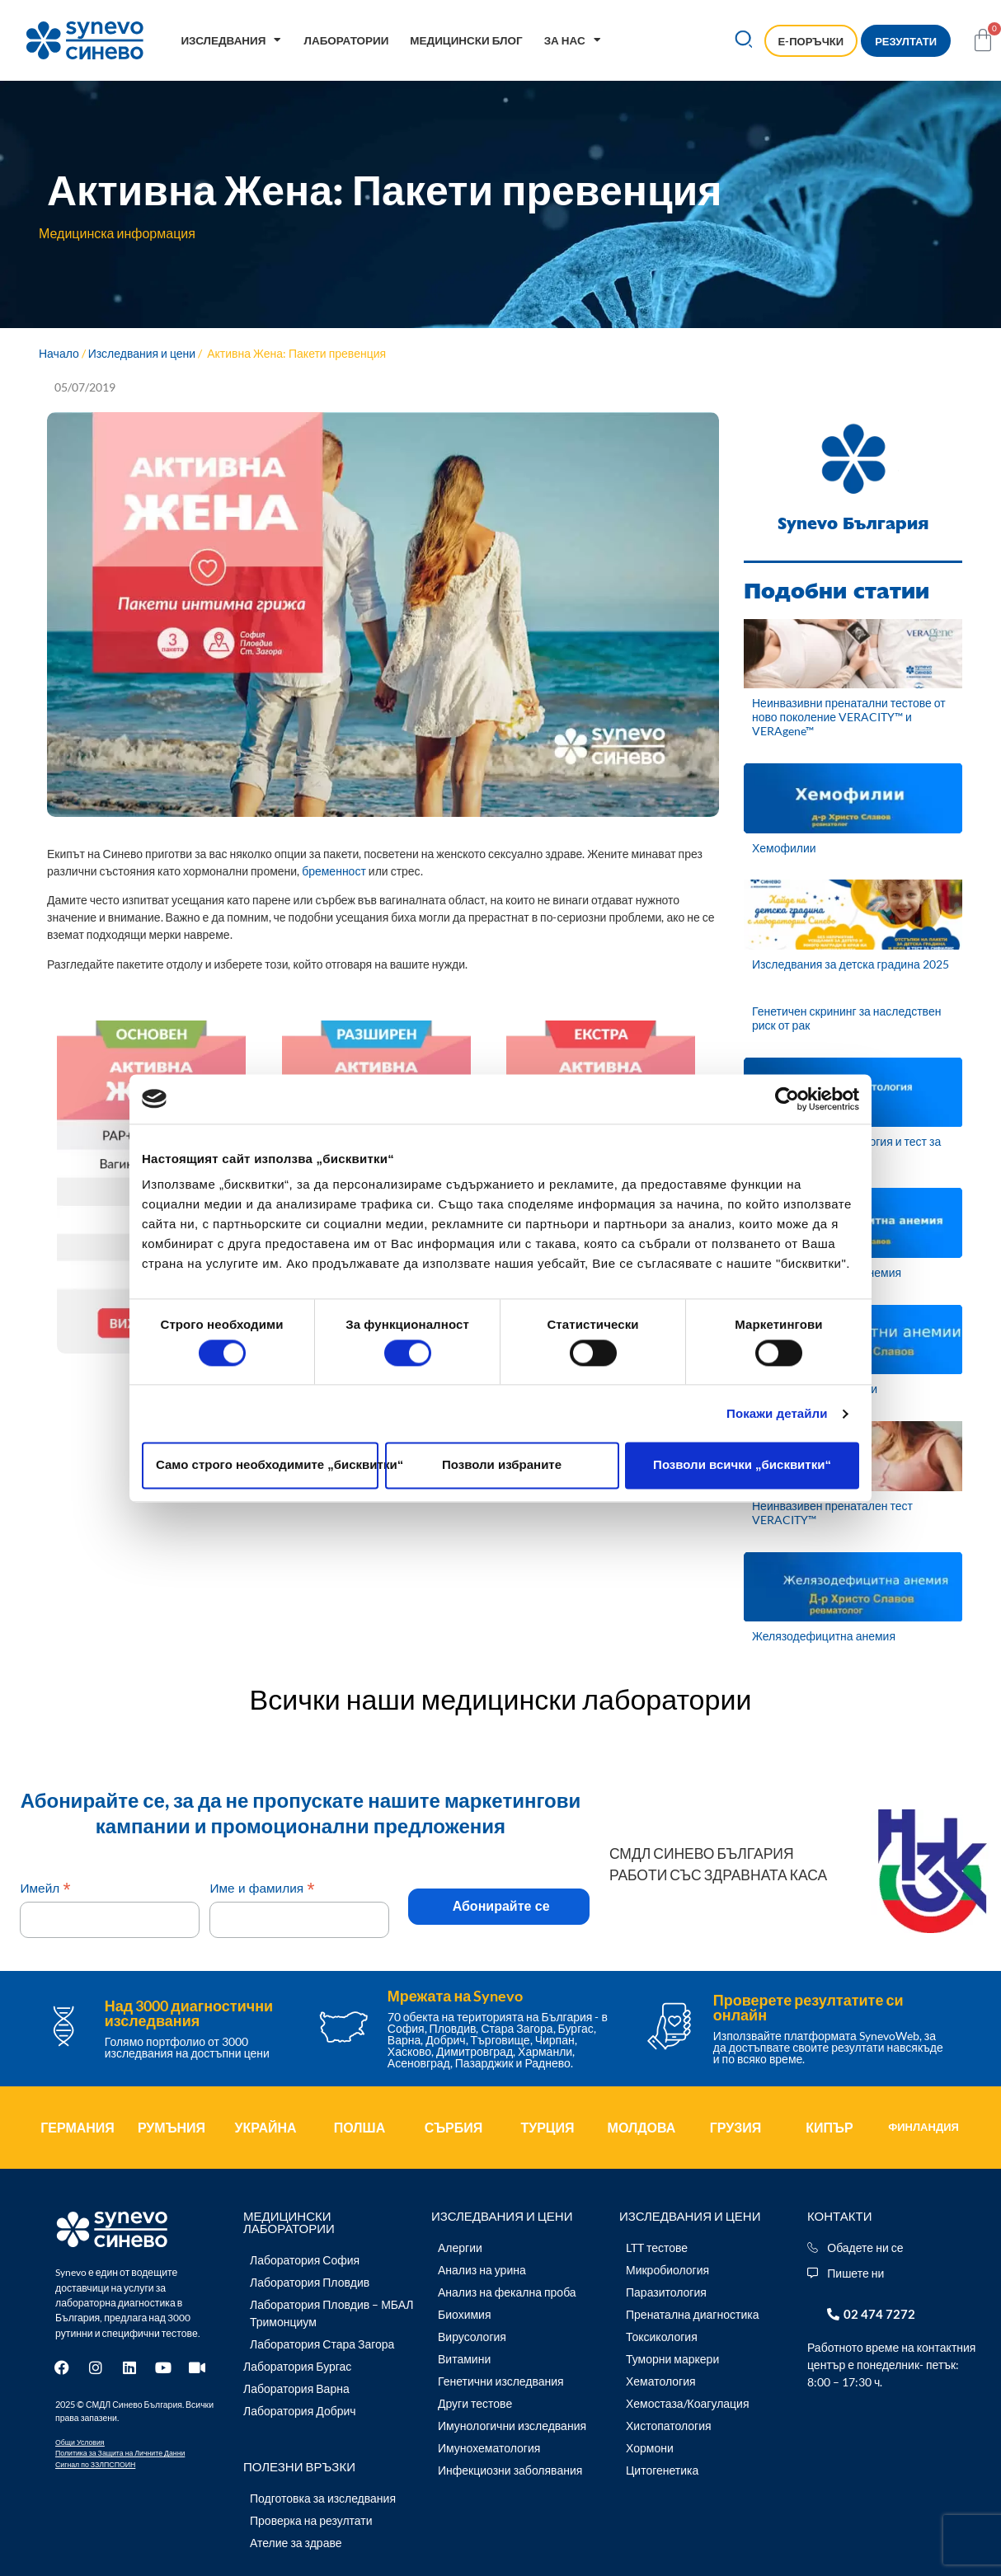 This screenshot has height=2576, width=1001. Describe the element at coordinates (839, 2215) in the screenshot. I see `Контакти` at that location.